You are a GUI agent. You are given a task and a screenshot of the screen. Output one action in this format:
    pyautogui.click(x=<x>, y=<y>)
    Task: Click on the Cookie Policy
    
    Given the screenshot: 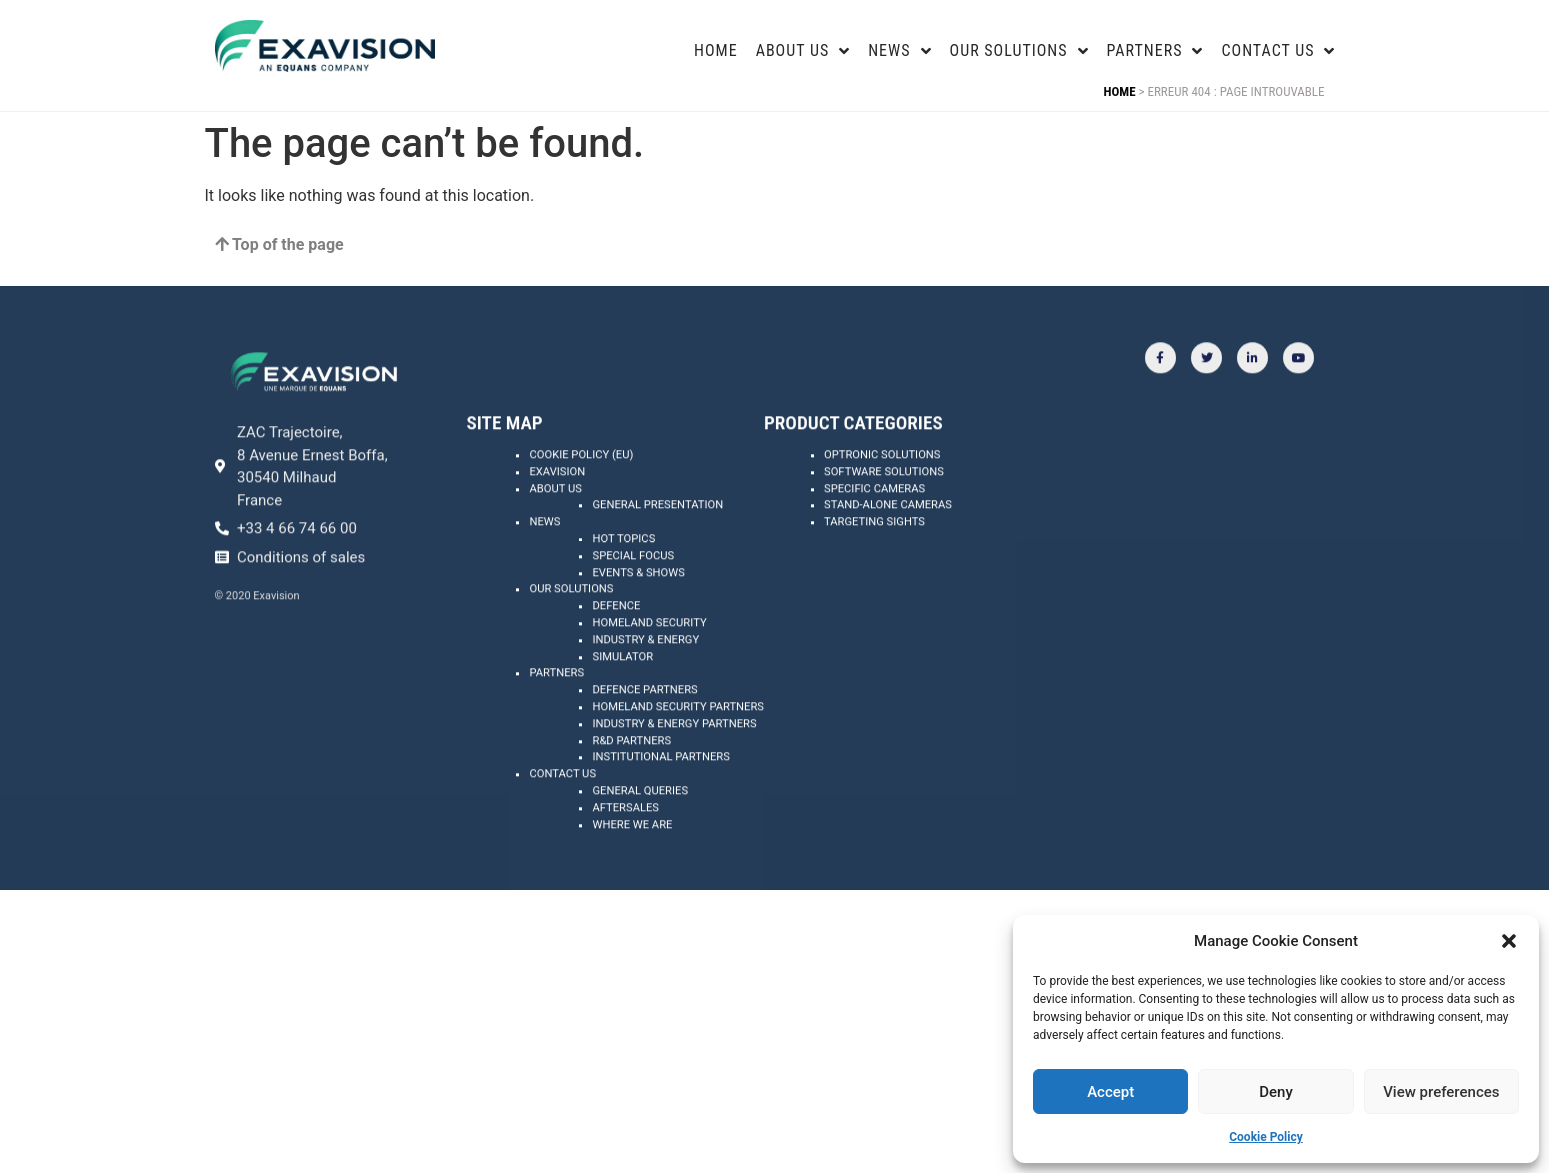 What is the action you would take?
    pyautogui.click(x=1266, y=1137)
    